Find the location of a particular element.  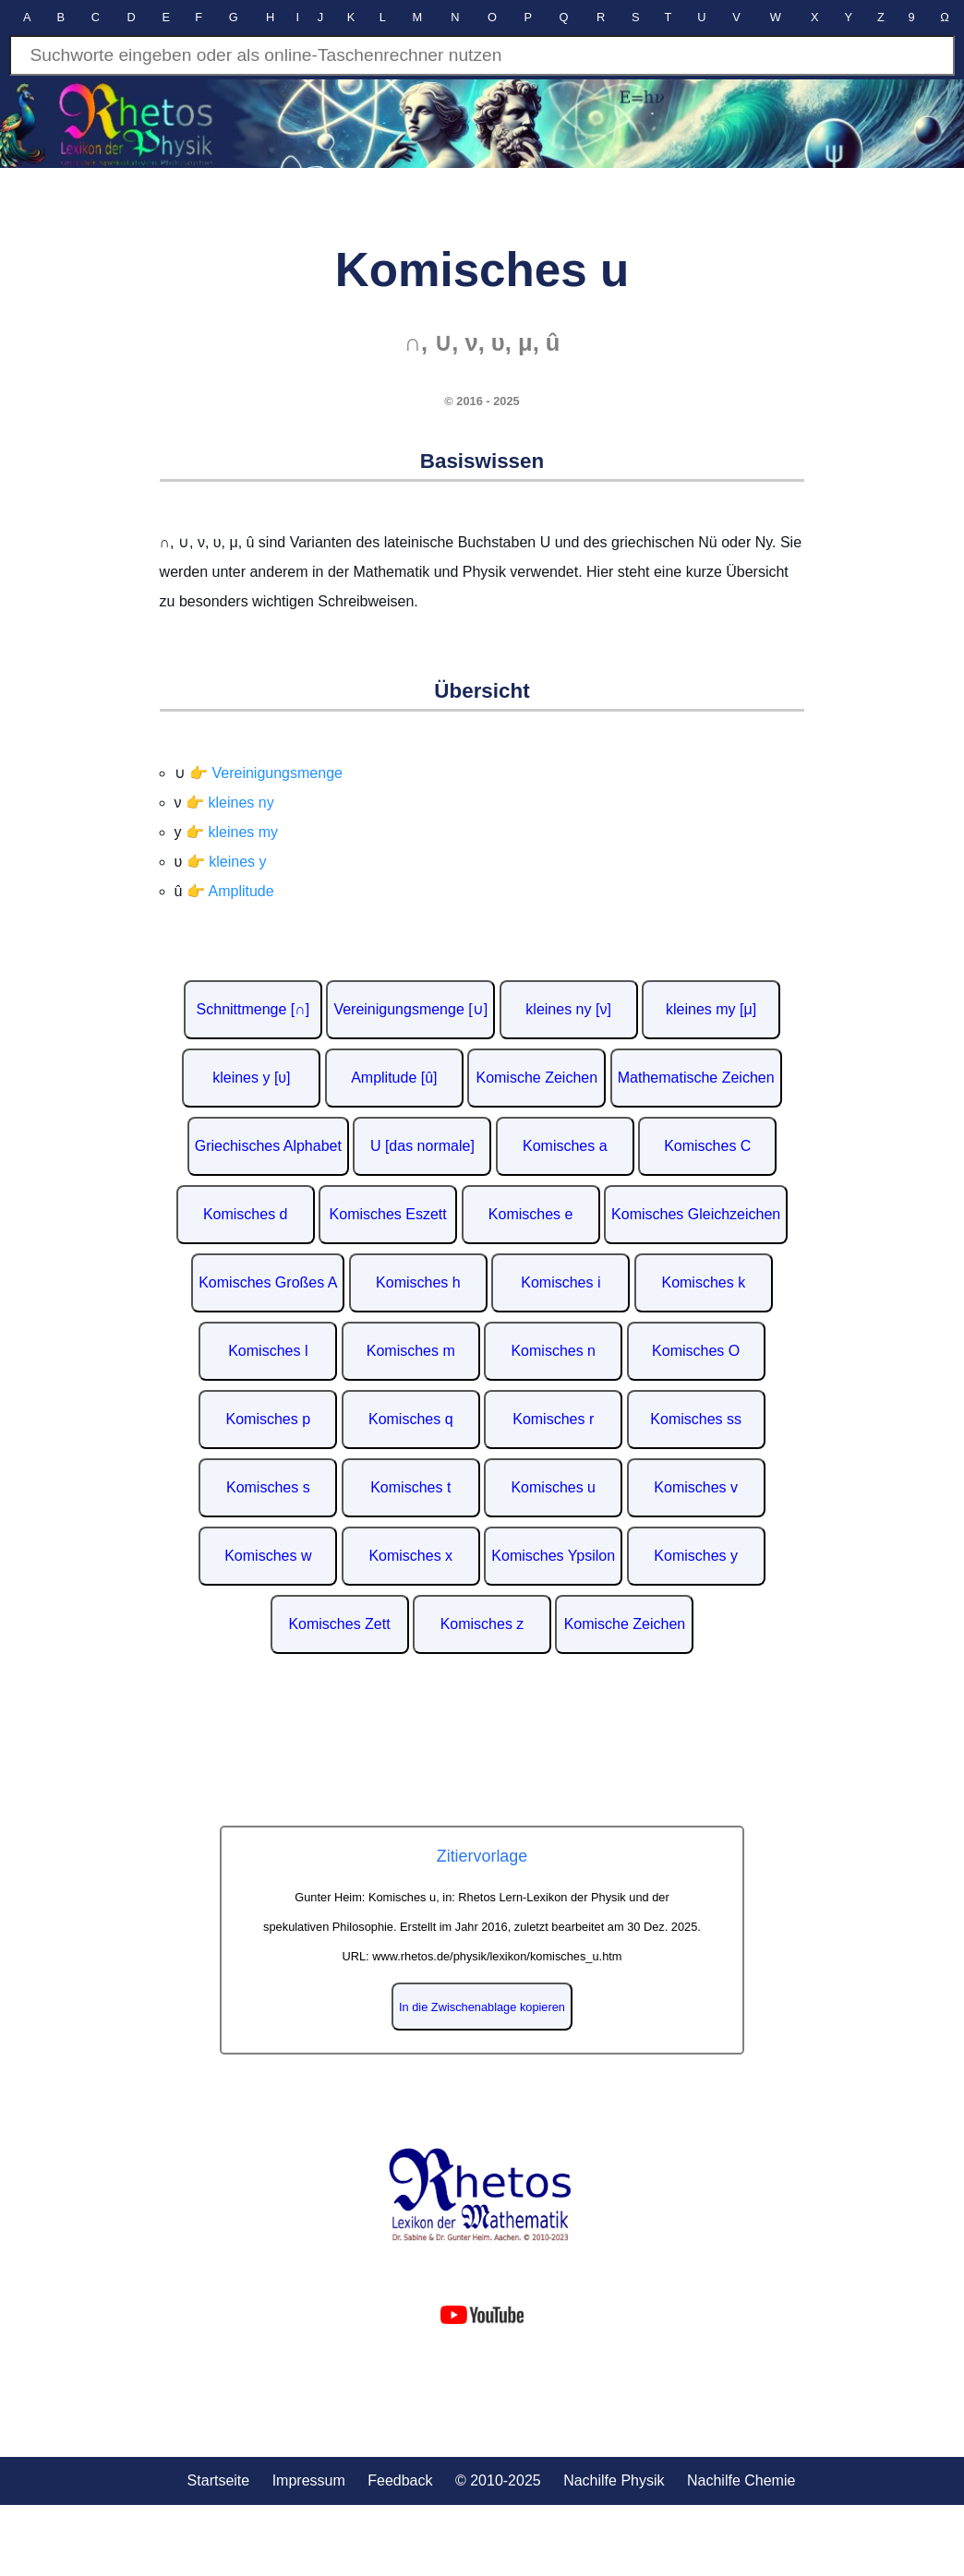

Nachilfe Chemie is located at coordinates (741, 2480).